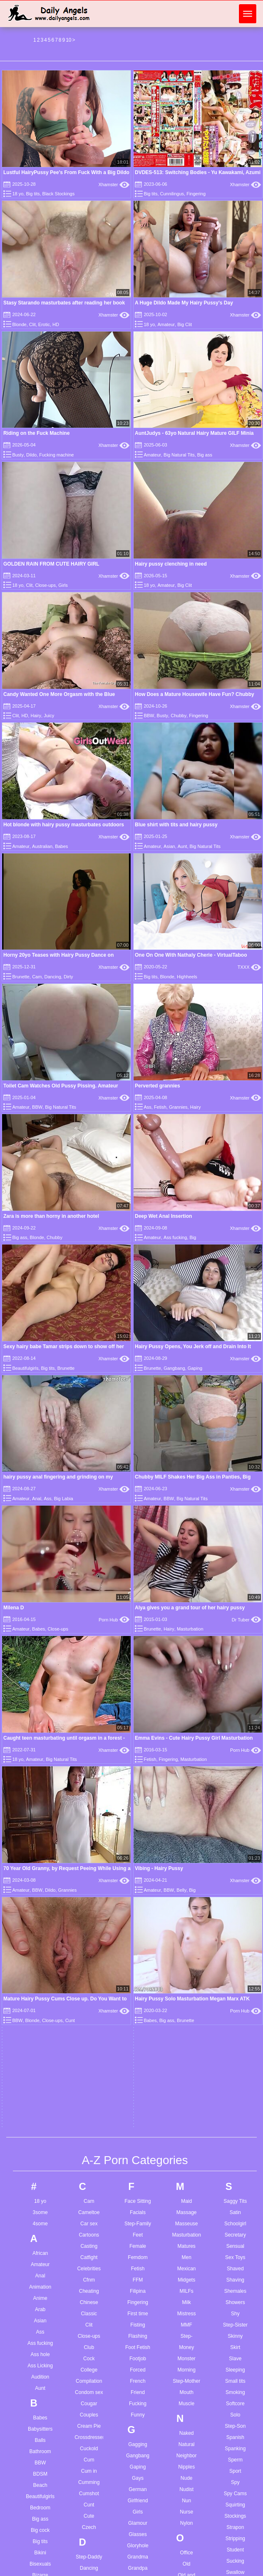  What do you see at coordinates (89, 1975) in the screenshot?
I see `Deepthroat` at bounding box center [89, 1975].